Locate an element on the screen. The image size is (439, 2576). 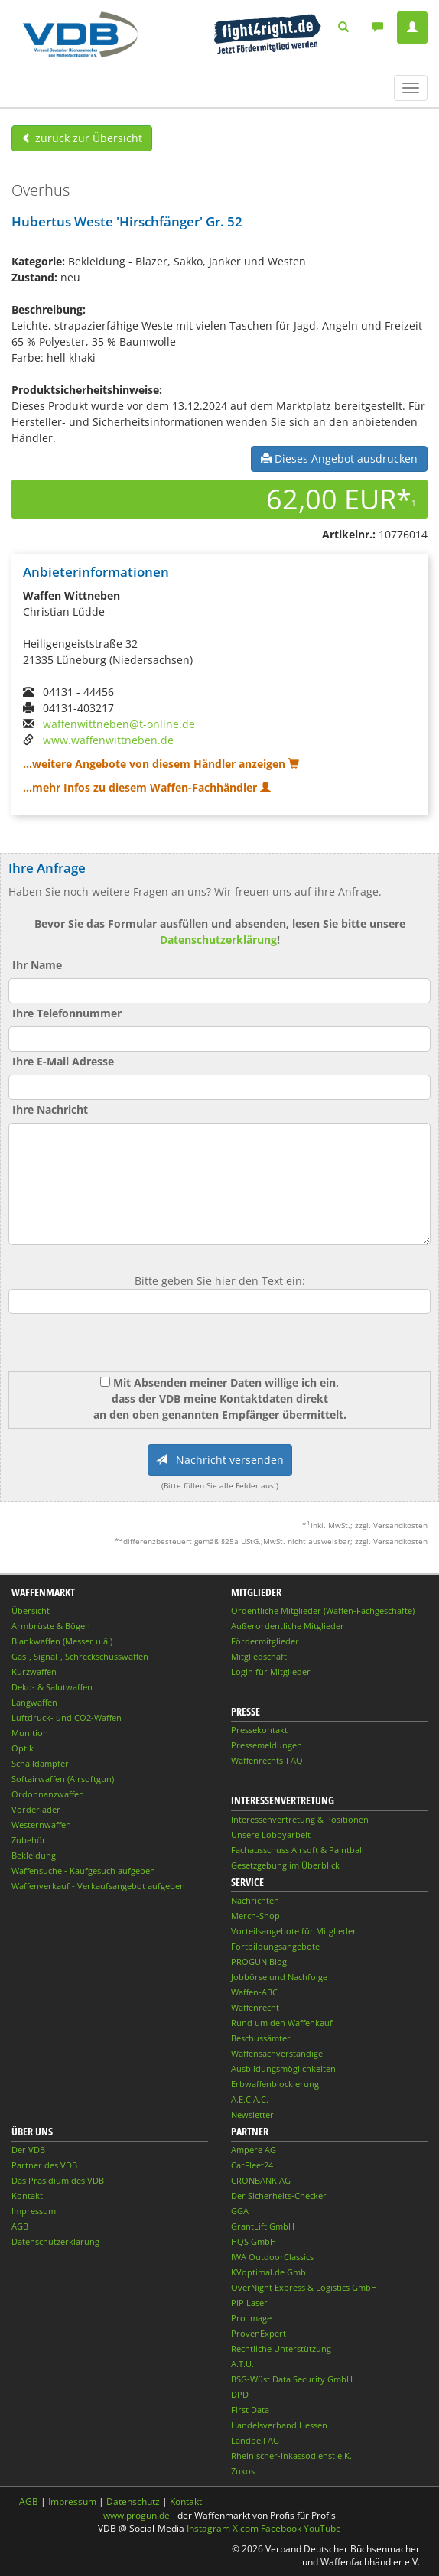
Jobbörse und Nachfolge is located at coordinates (279, 1976).